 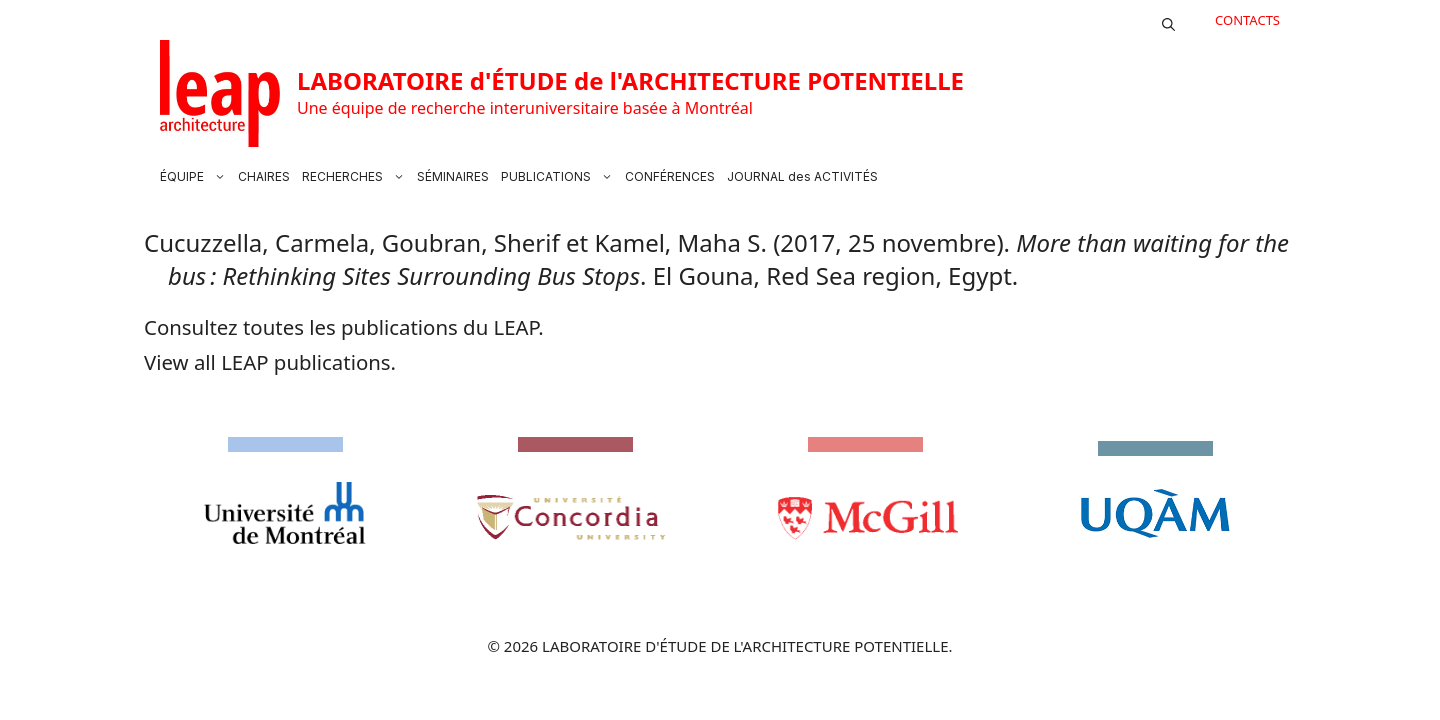 I want to click on ÉQUIPE, so click(x=196, y=177).